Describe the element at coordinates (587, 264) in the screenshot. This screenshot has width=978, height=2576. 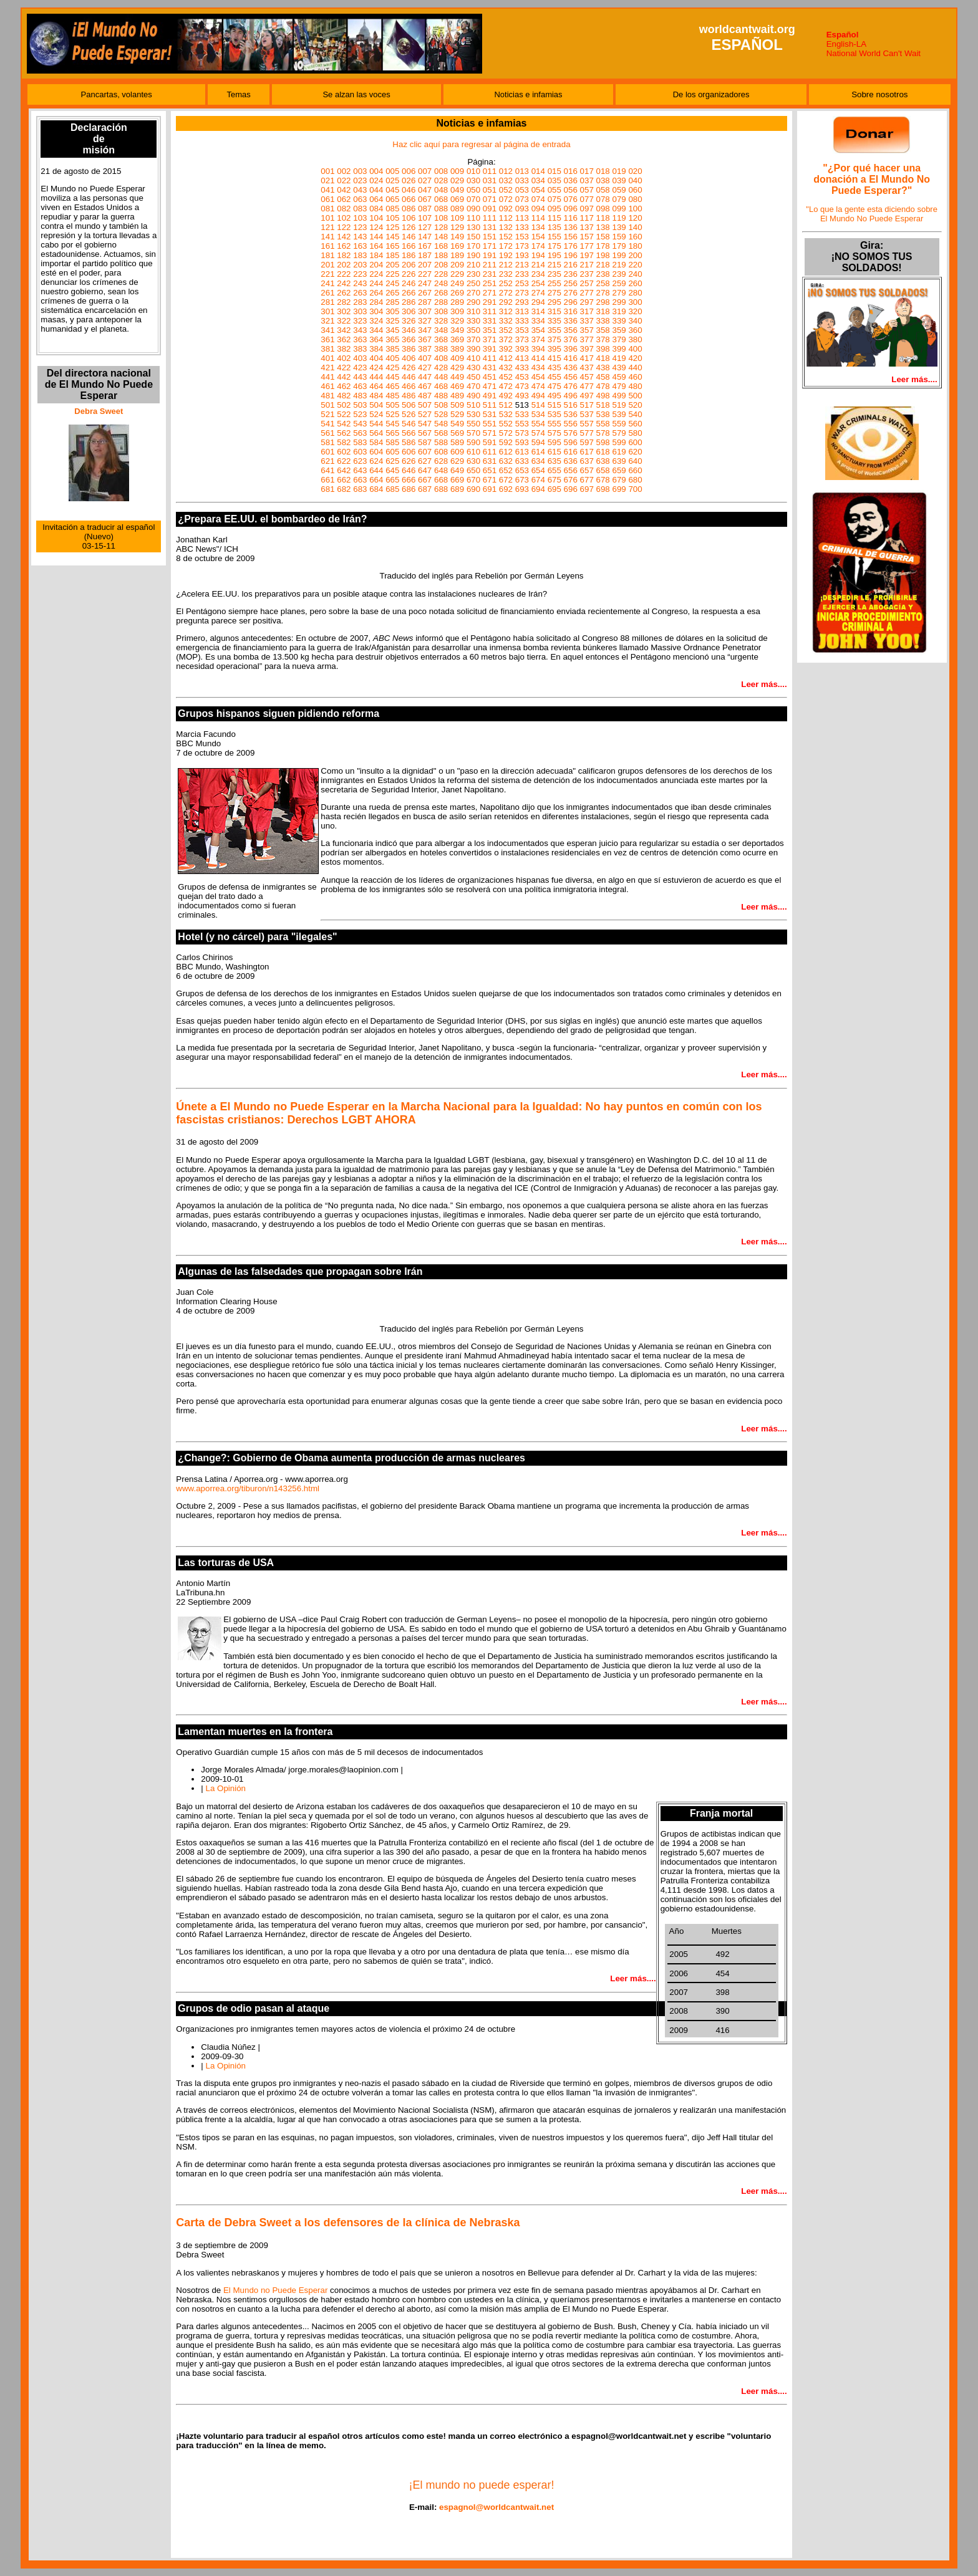
I see `217` at that location.